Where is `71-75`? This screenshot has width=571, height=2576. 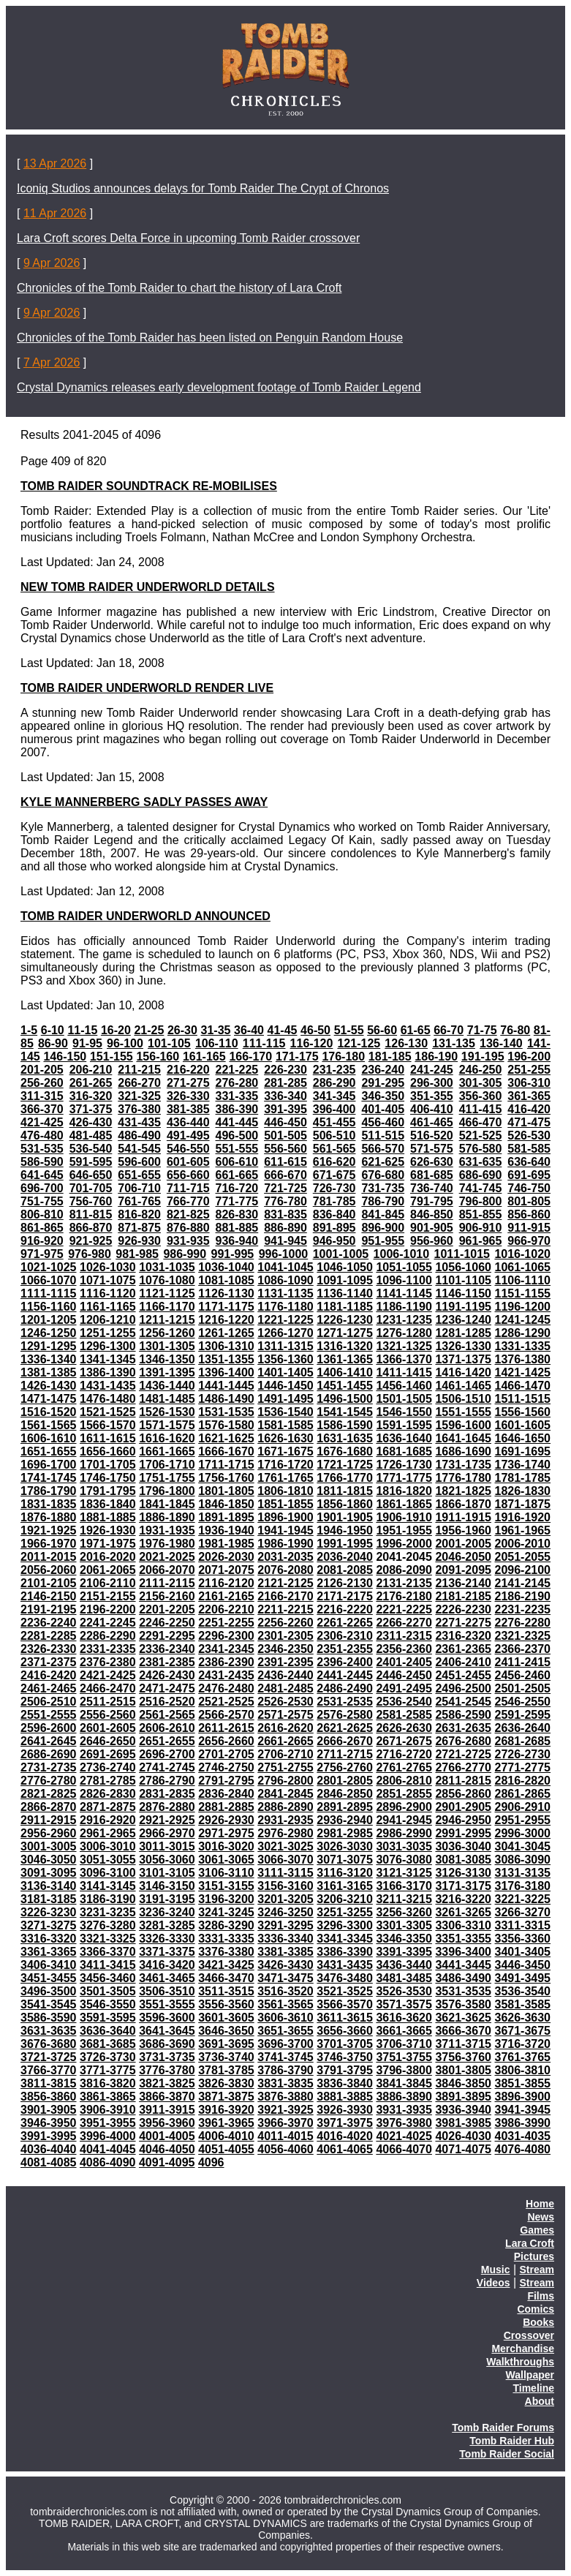 71-75 is located at coordinates (482, 1030).